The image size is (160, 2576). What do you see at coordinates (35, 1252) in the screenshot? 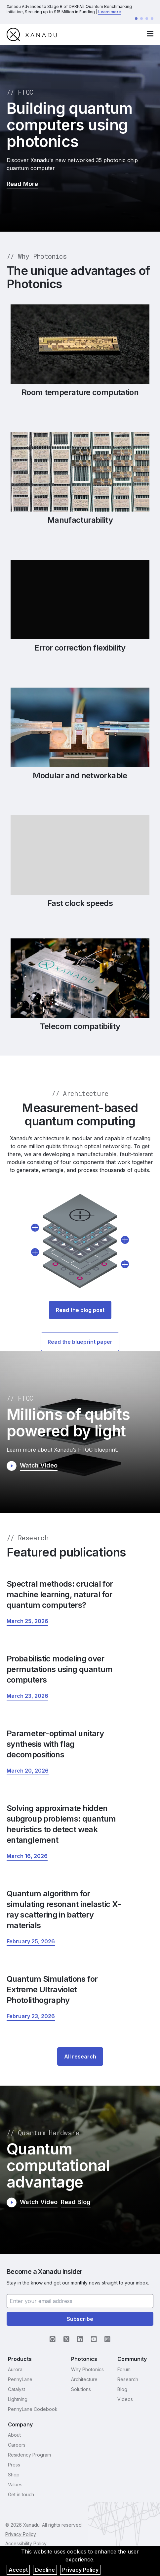
I see `[show details about Stitcher]` at bounding box center [35, 1252].